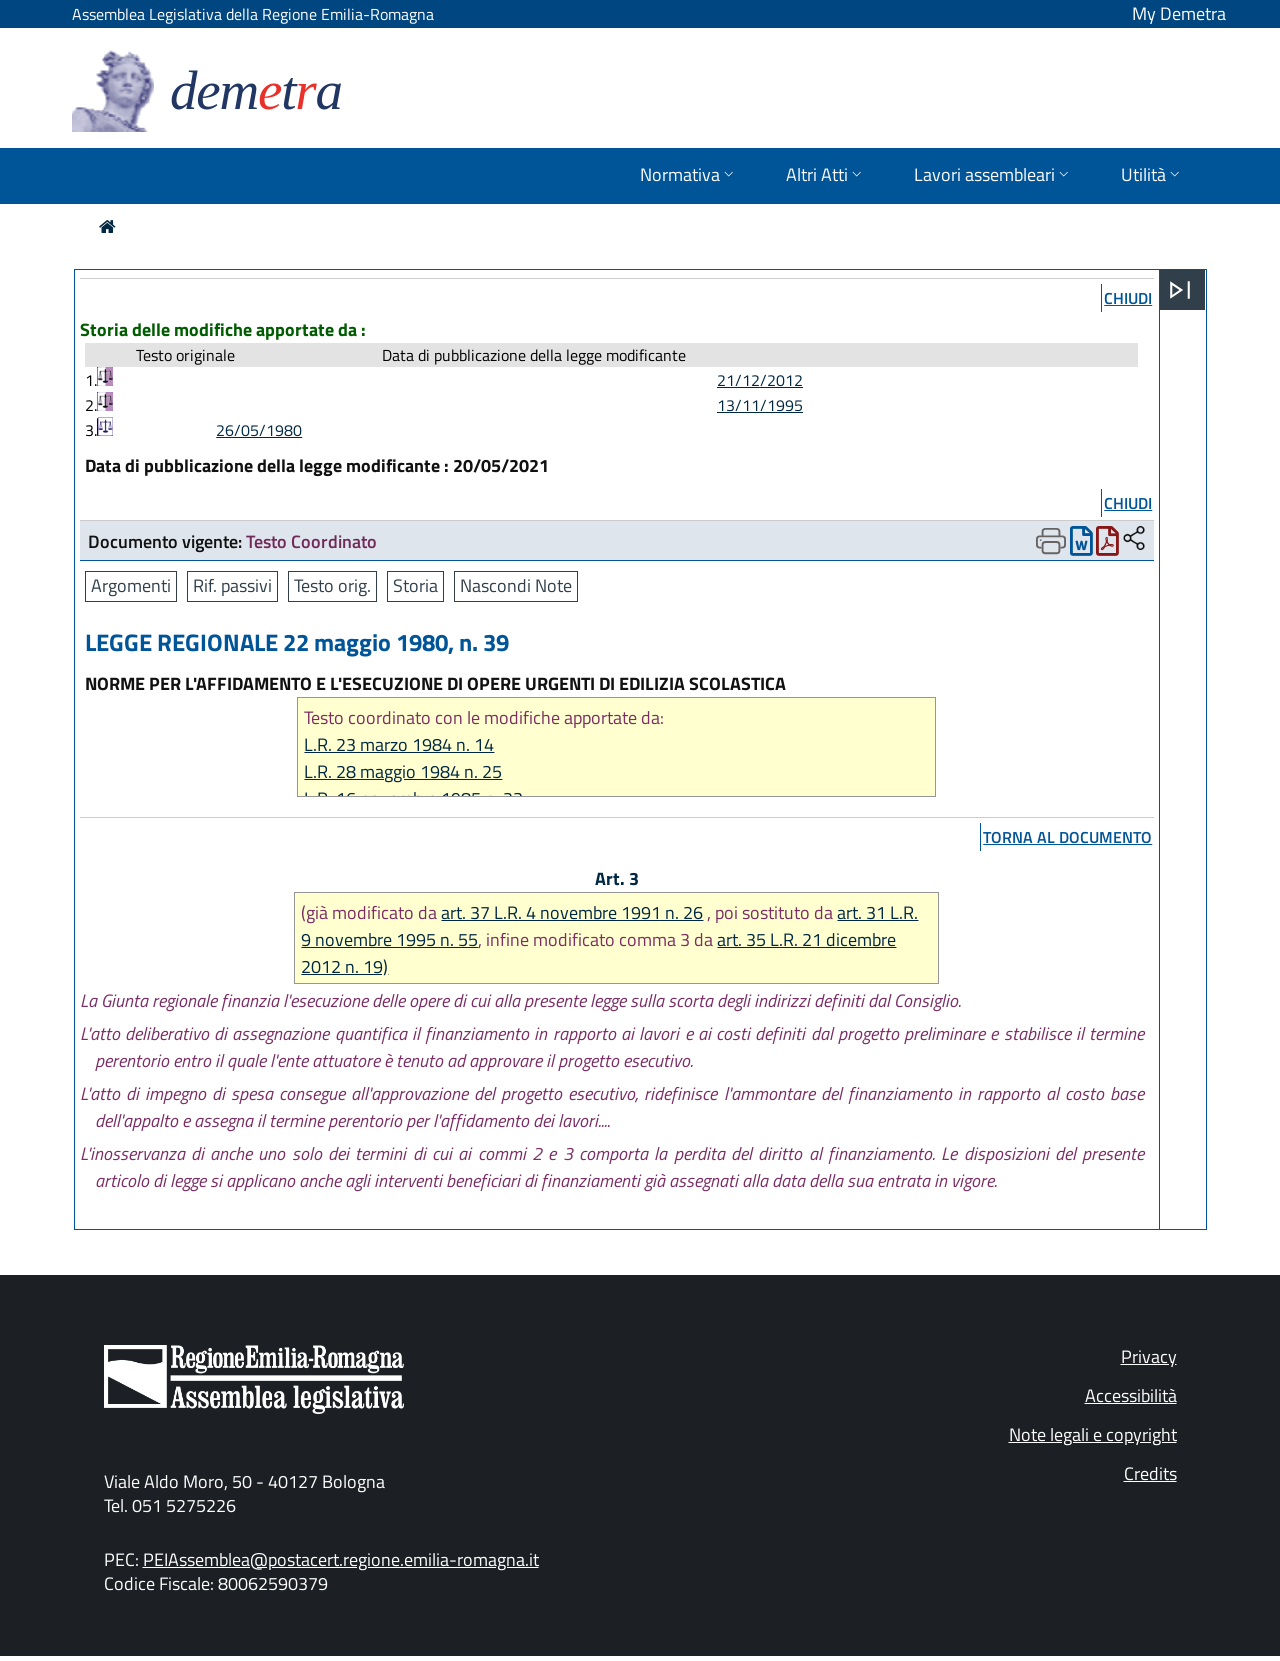 The width and height of the screenshot is (1280, 1661). Describe the element at coordinates (1131, 1395) in the screenshot. I see `Accessibilità` at that location.